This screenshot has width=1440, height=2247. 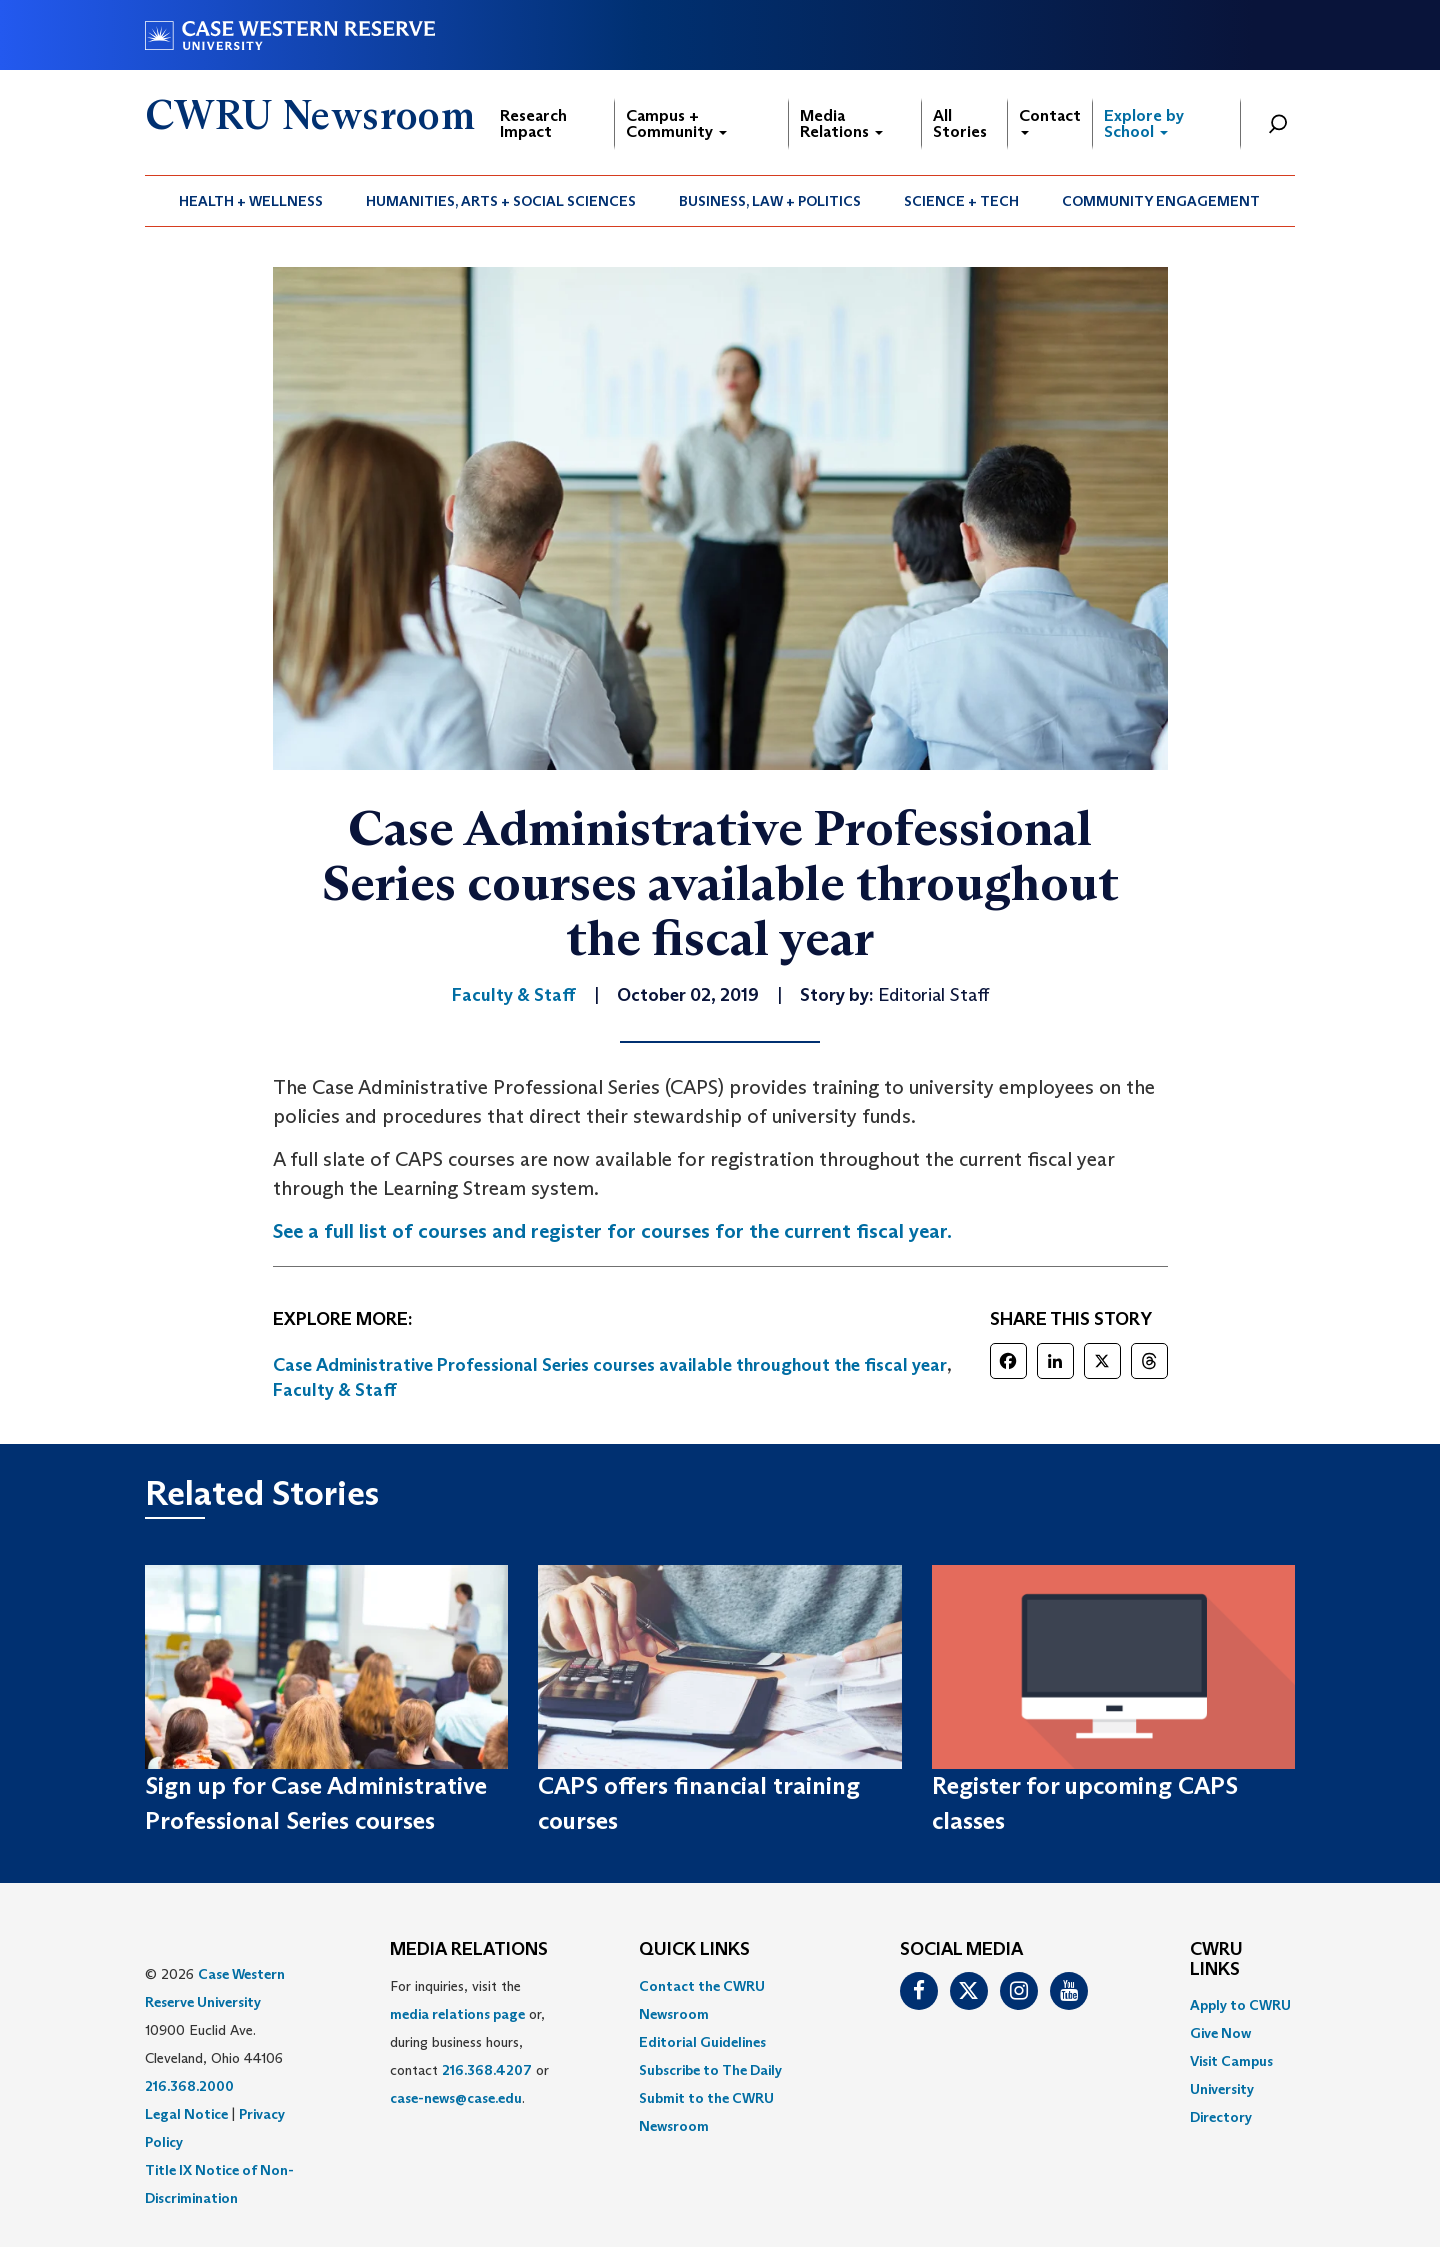 What do you see at coordinates (189, 2086) in the screenshot?
I see `216.368.2000` at bounding box center [189, 2086].